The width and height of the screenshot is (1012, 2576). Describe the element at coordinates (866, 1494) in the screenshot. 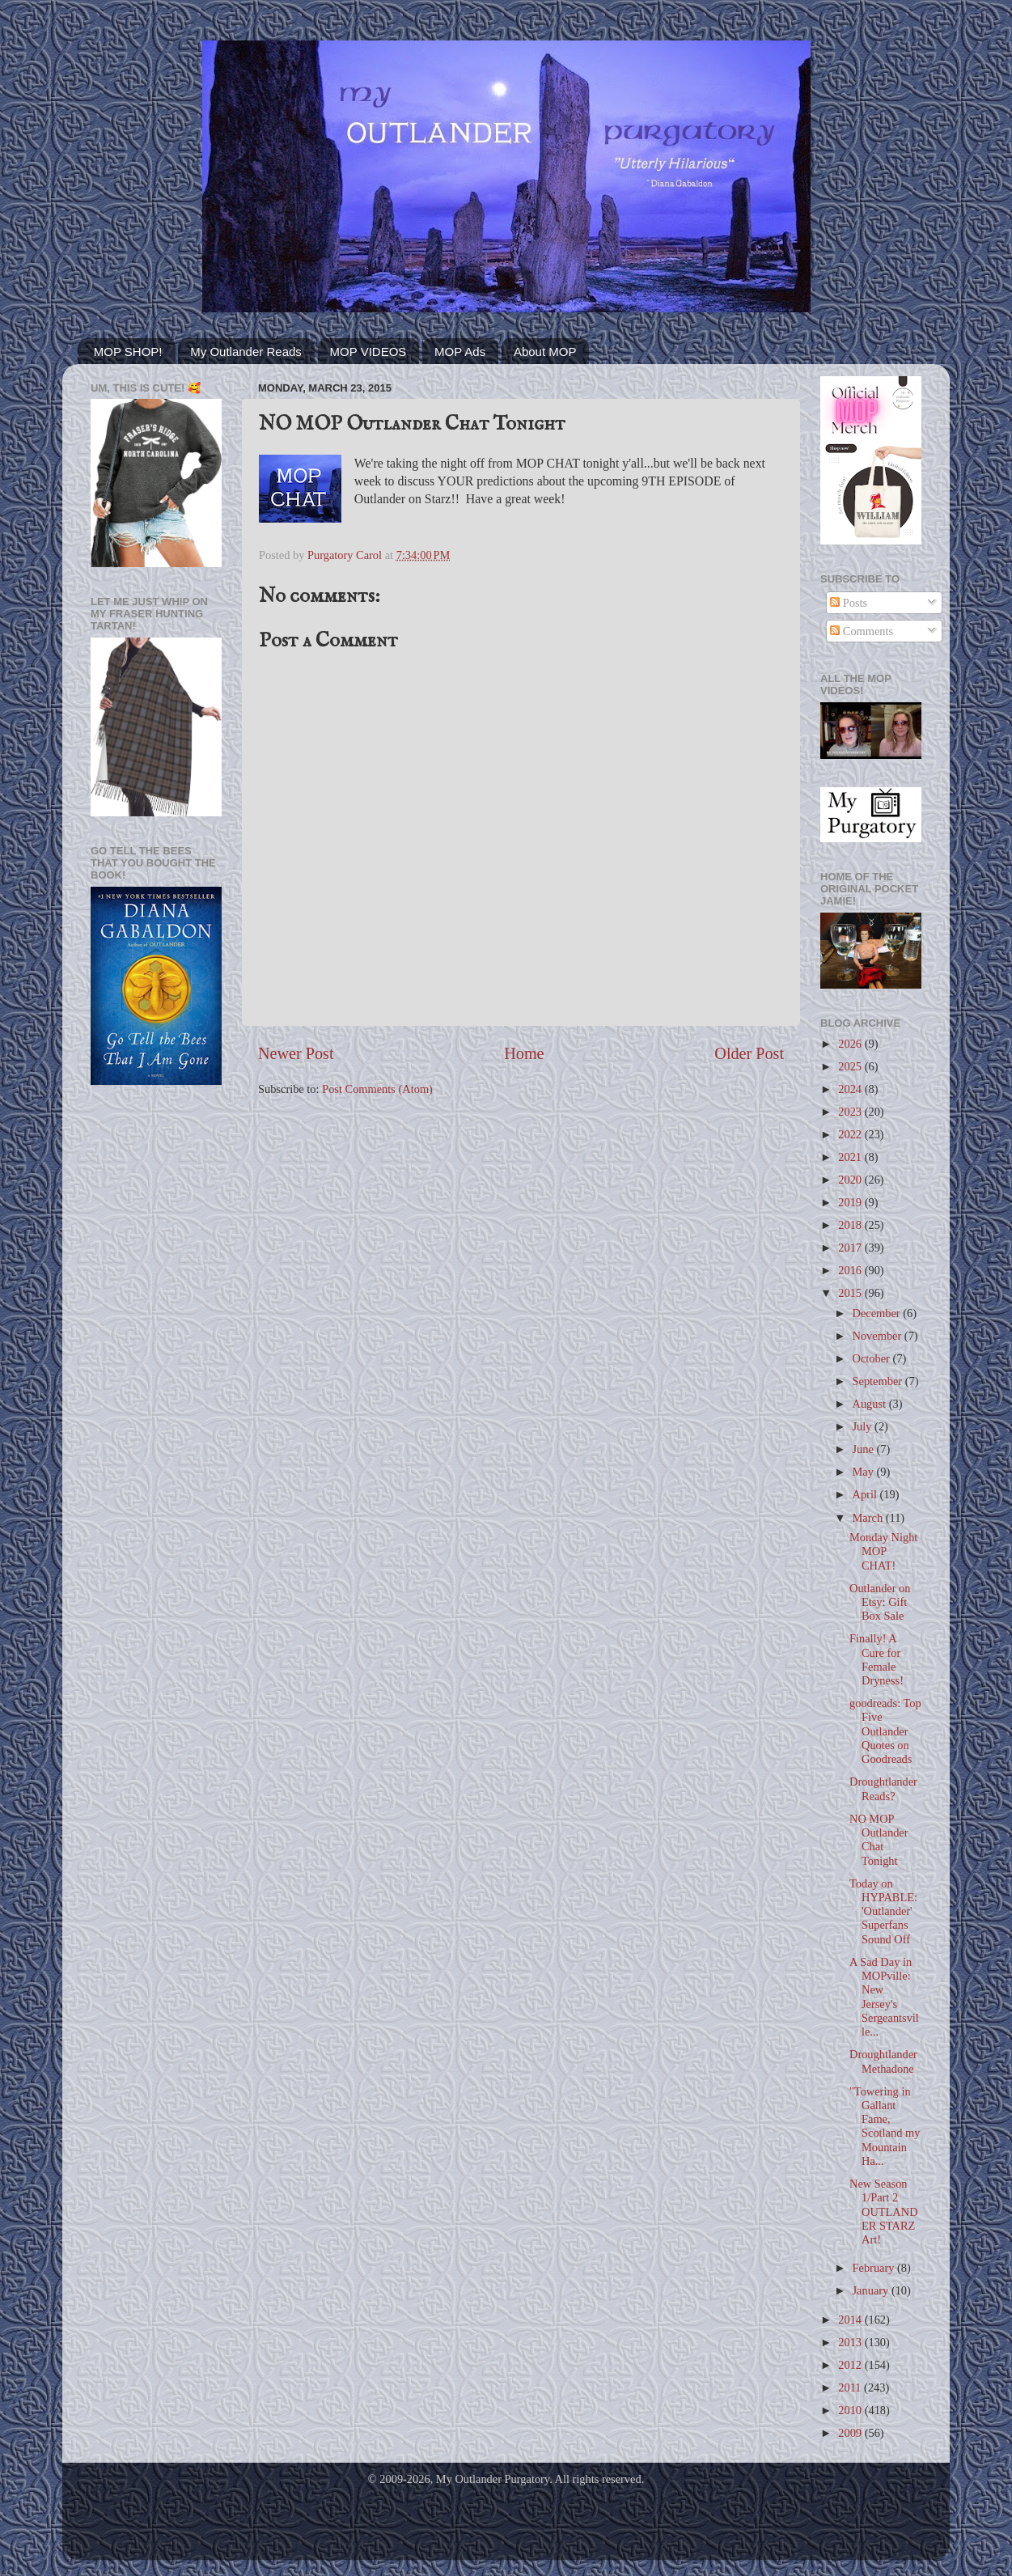

I see `April` at that location.